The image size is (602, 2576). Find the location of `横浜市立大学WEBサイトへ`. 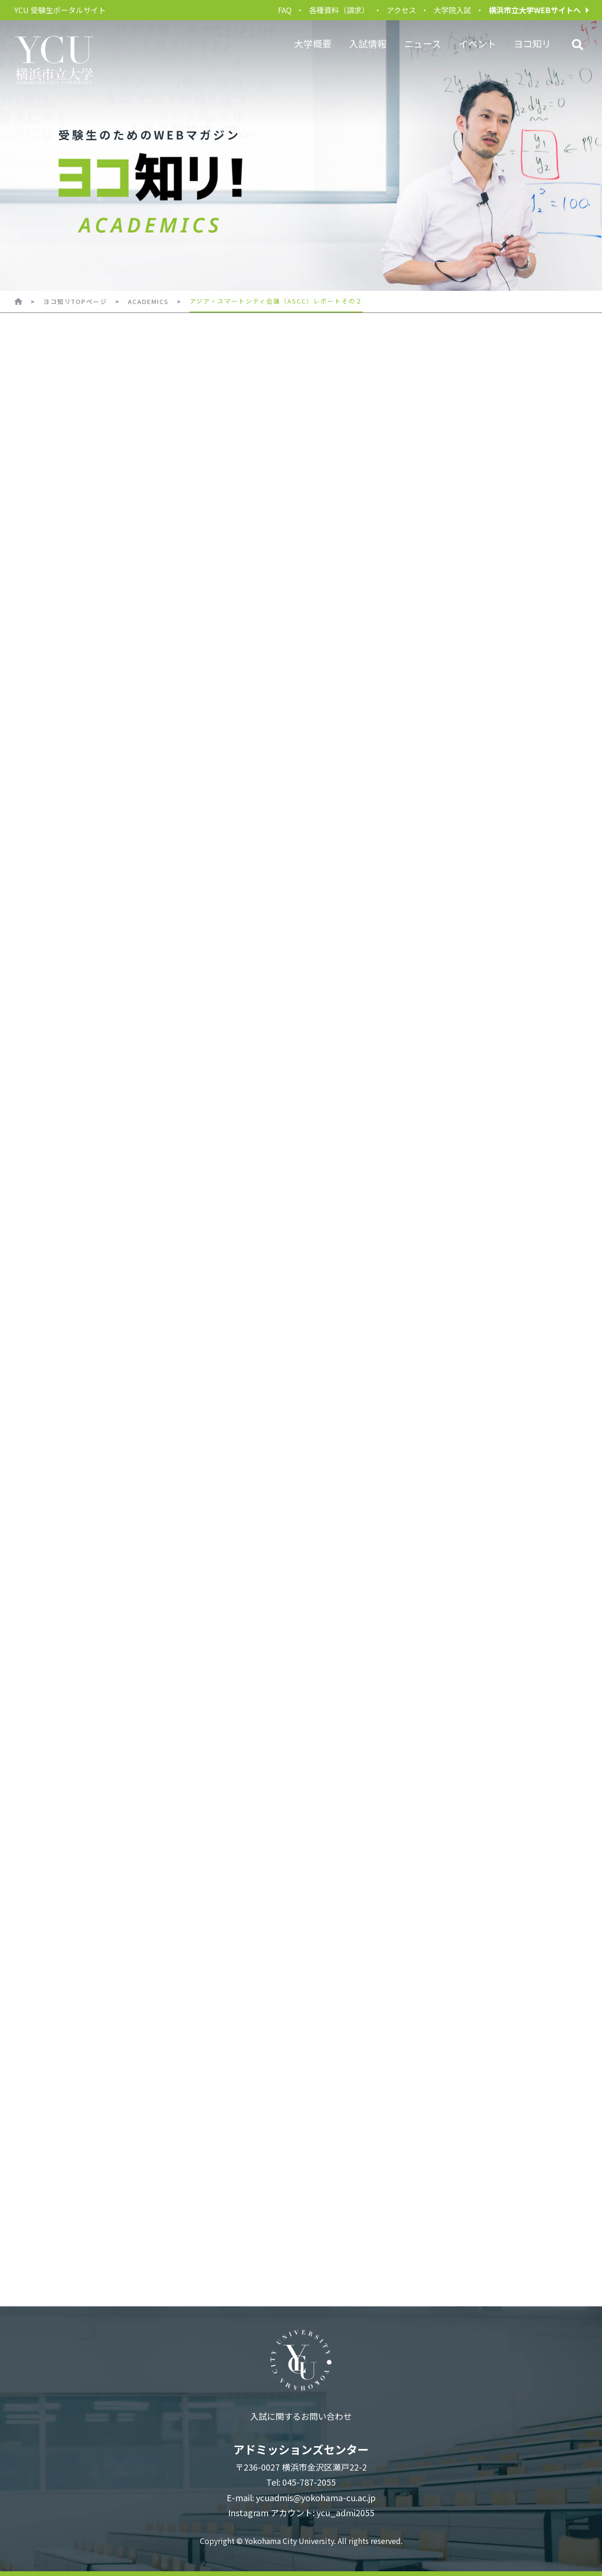

横浜市立大学WEBサイトへ is located at coordinates (535, 10).